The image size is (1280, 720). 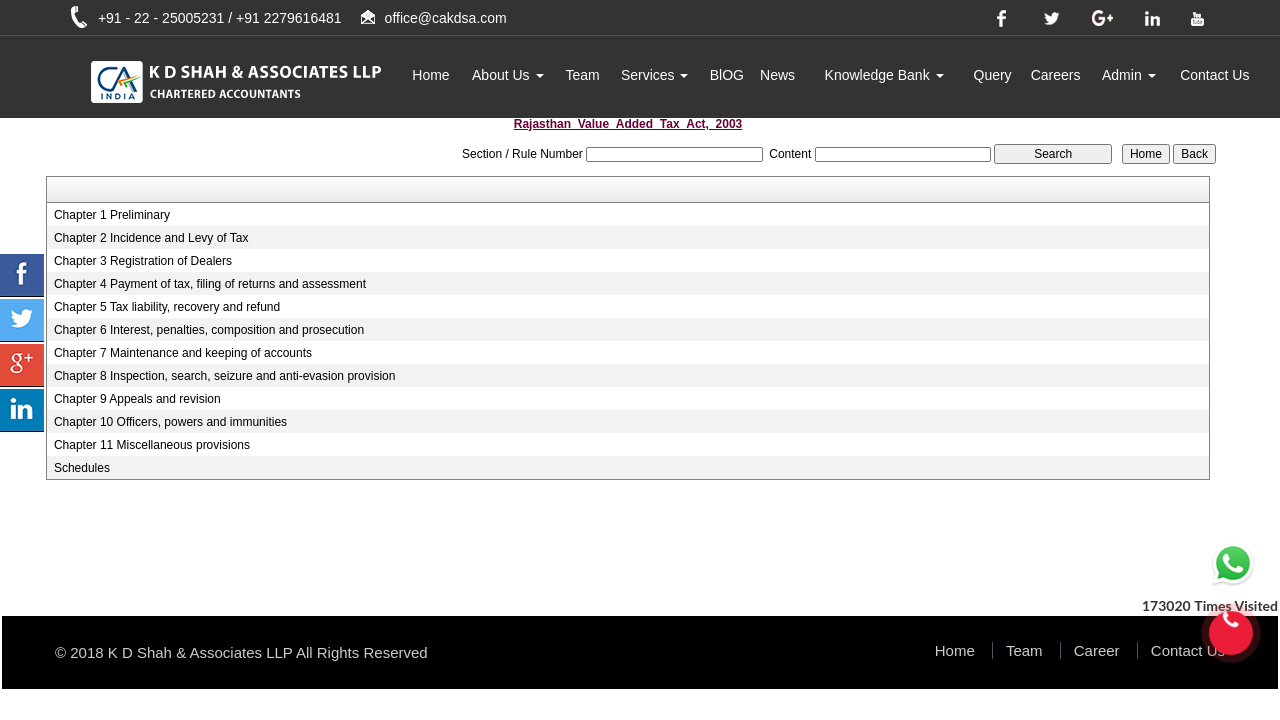 What do you see at coordinates (151, 238) in the screenshot?
I see `Chapter 2 Incidence and Levy of Tax` at bounding box center [151, 238].